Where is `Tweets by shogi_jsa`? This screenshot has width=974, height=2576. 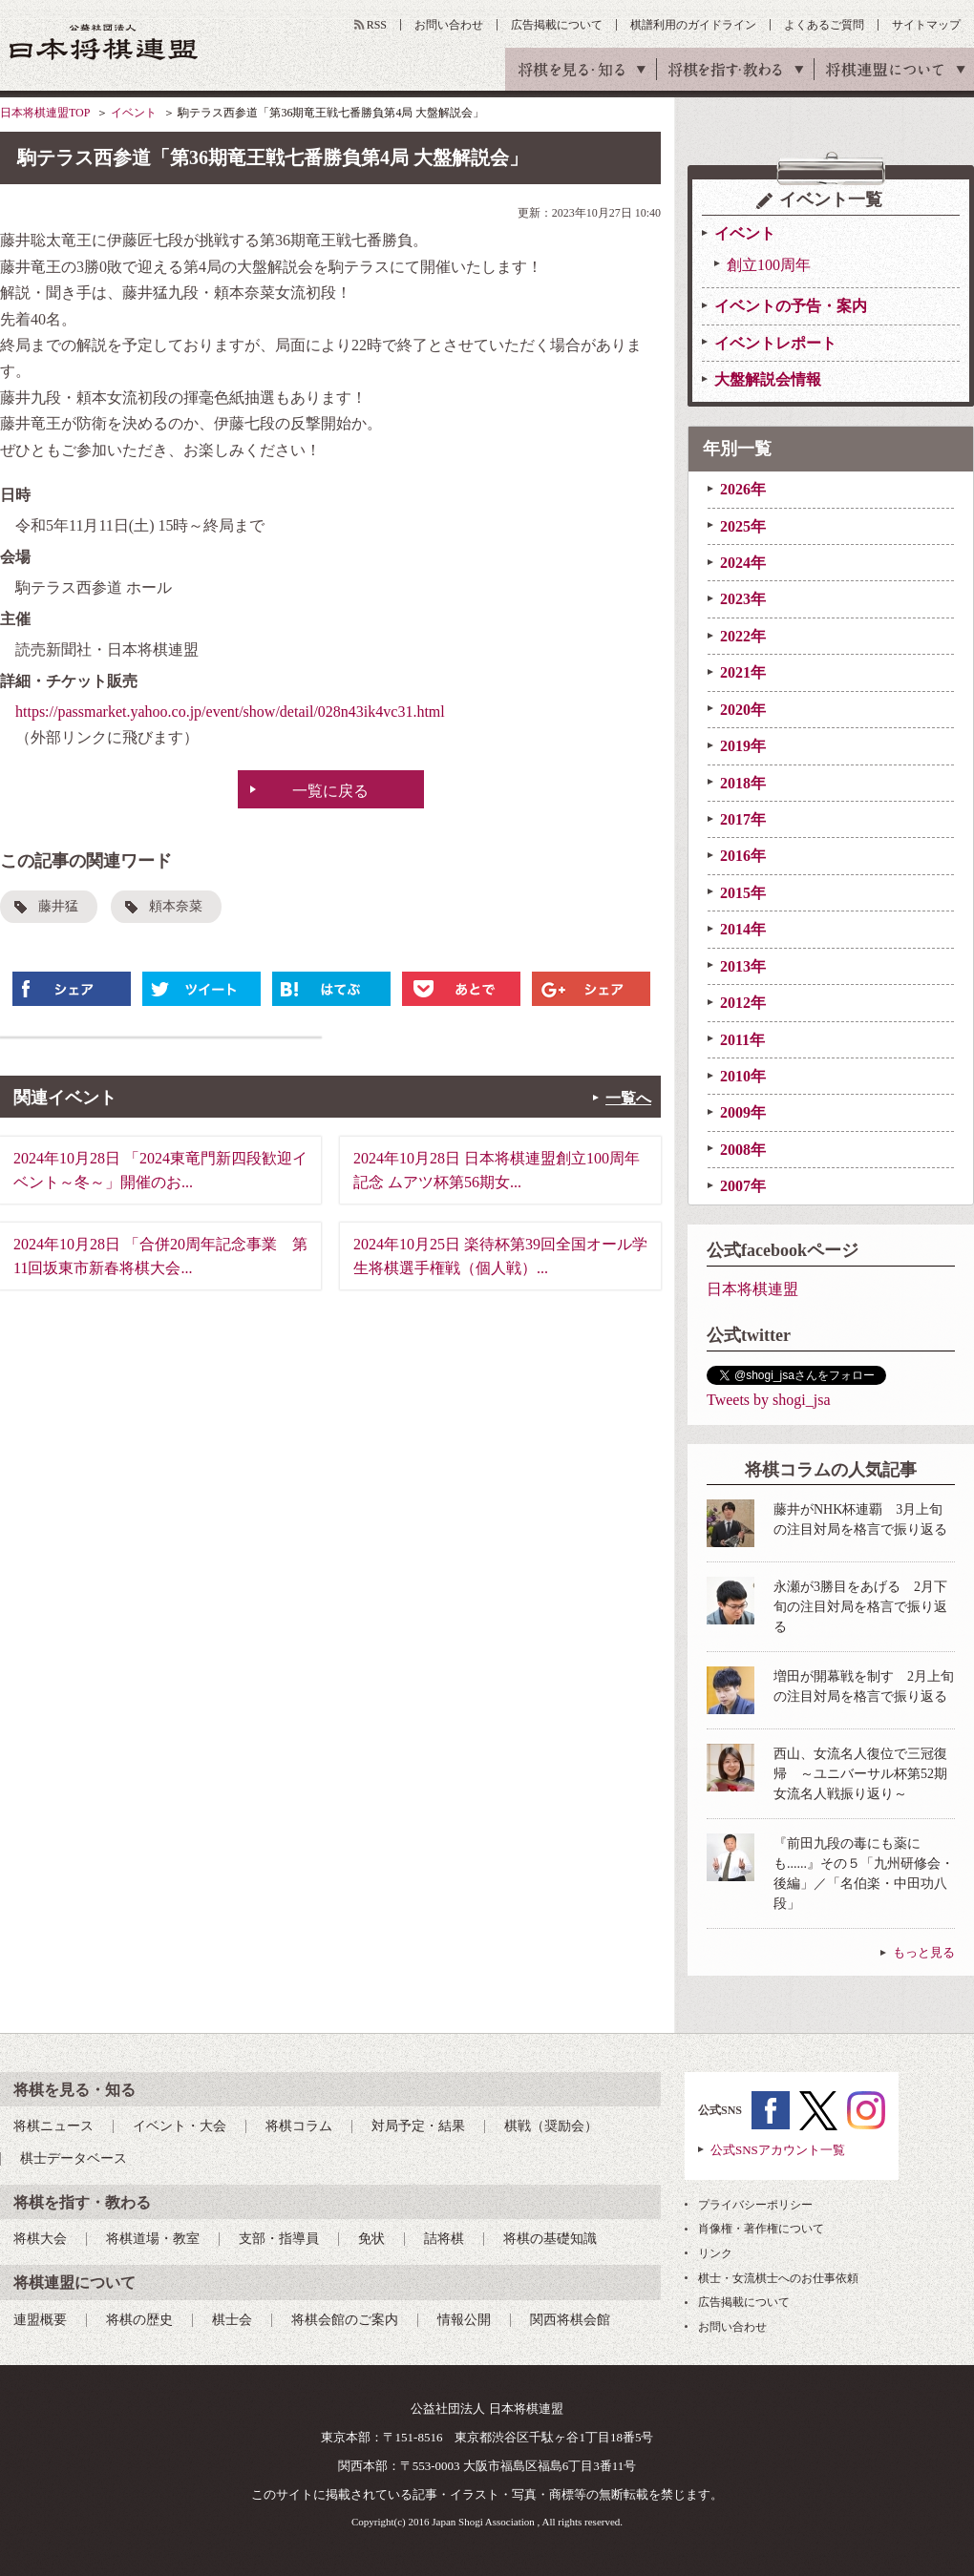 Tweets by shogi_jsa is located at coordinates (769, 1400).